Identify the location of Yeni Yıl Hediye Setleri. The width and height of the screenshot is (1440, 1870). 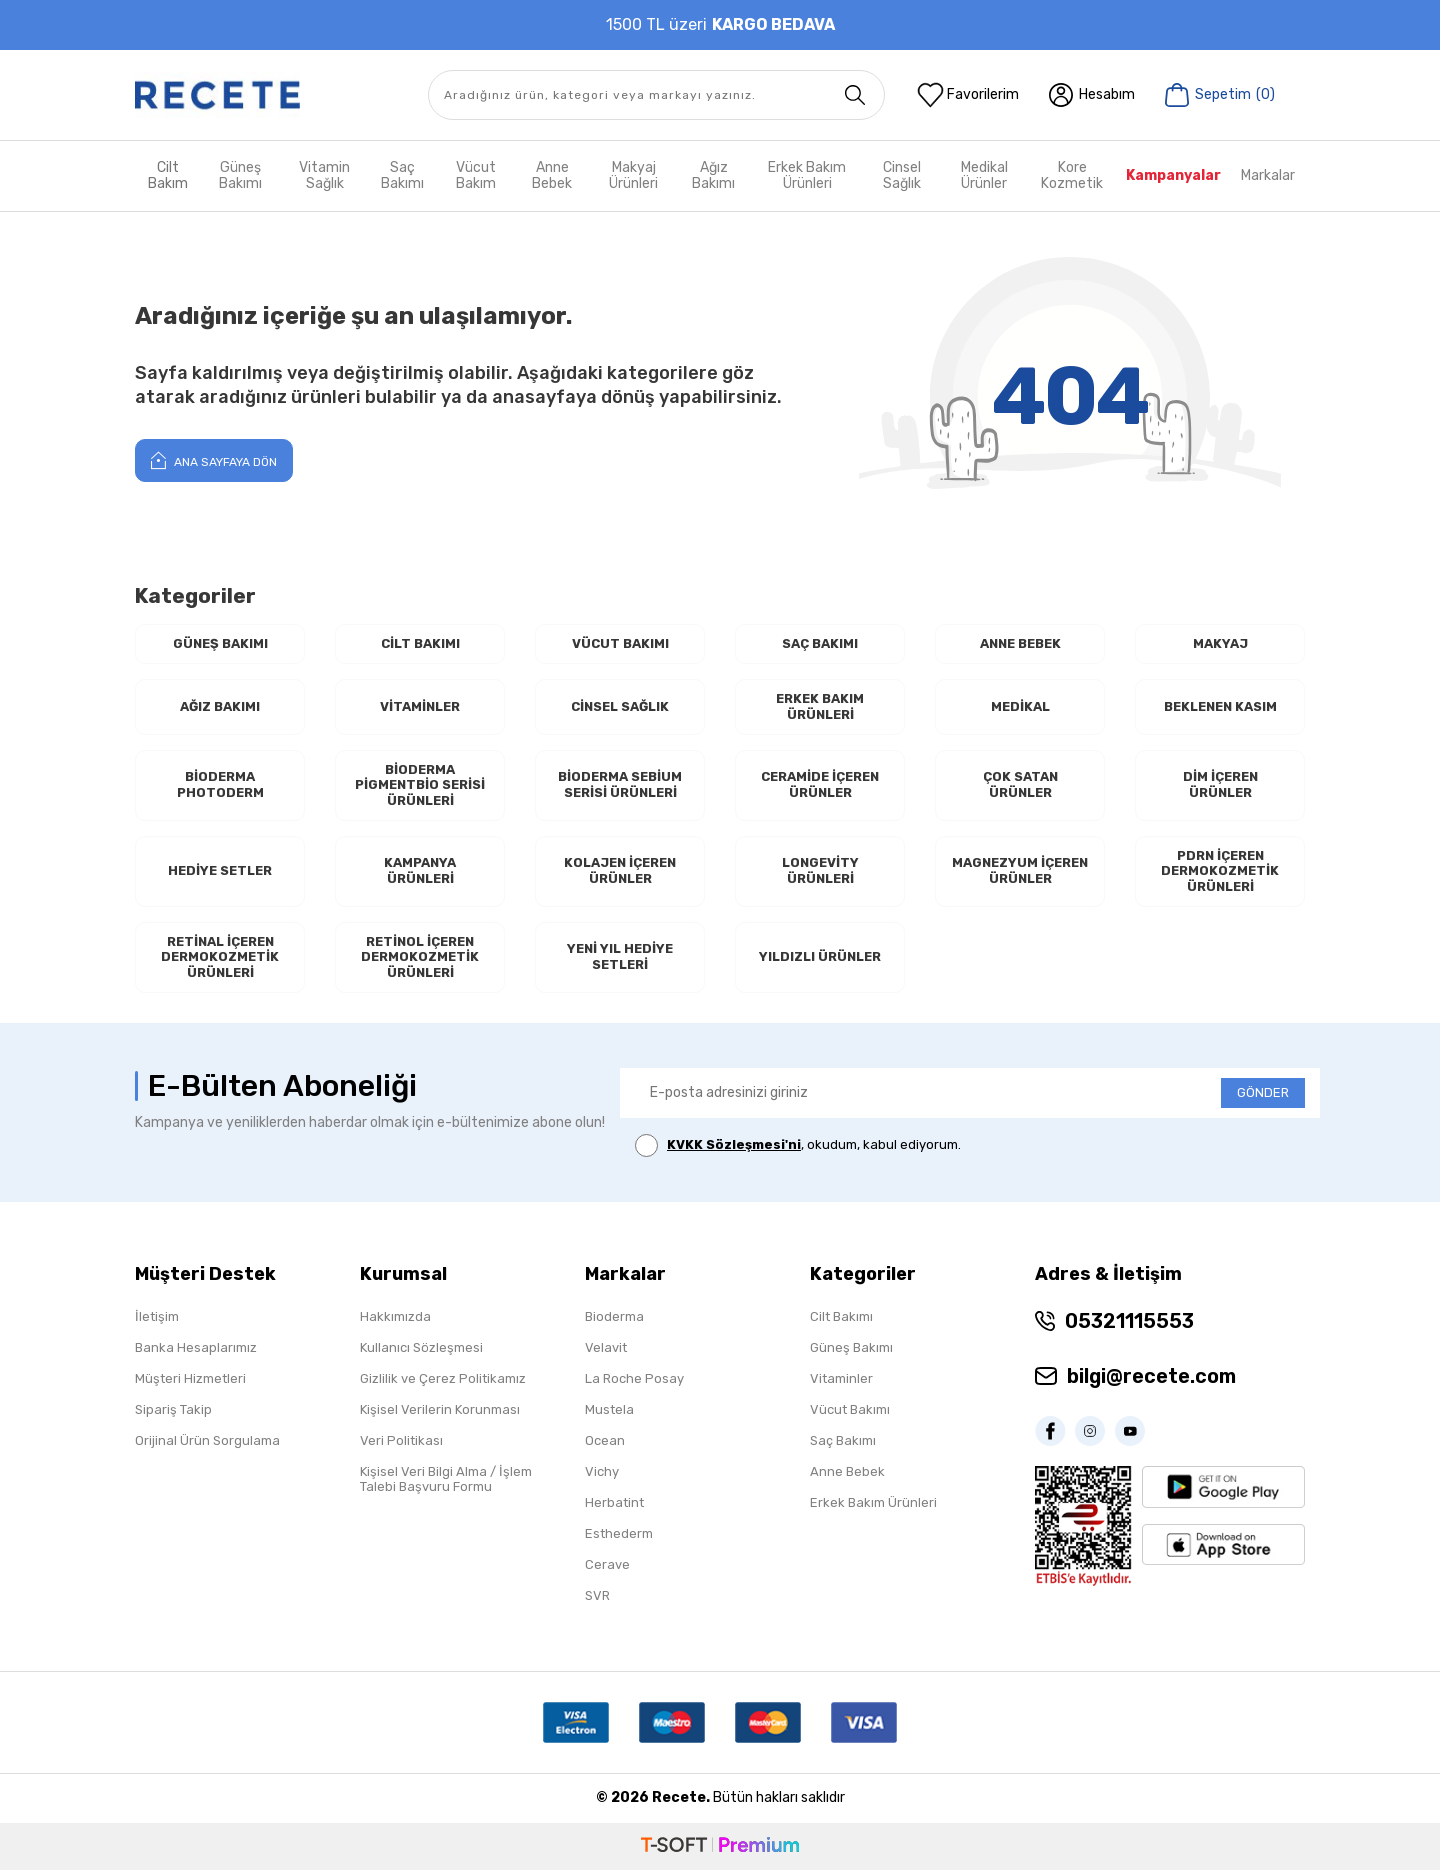
(620, 956).